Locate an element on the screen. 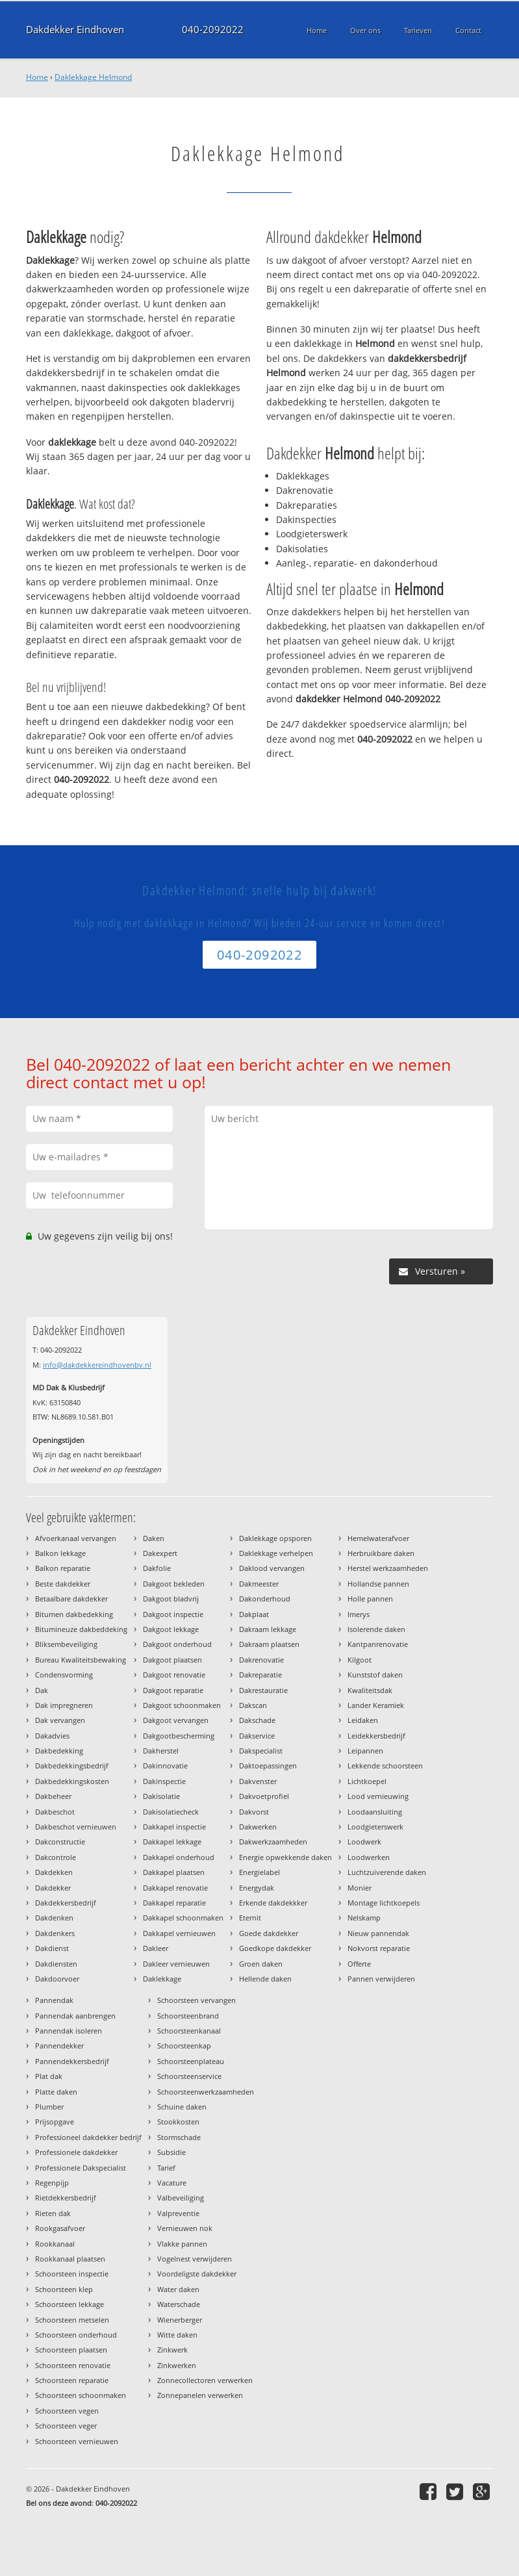  Vlakke pannen is located at coordinates (182, 2244).